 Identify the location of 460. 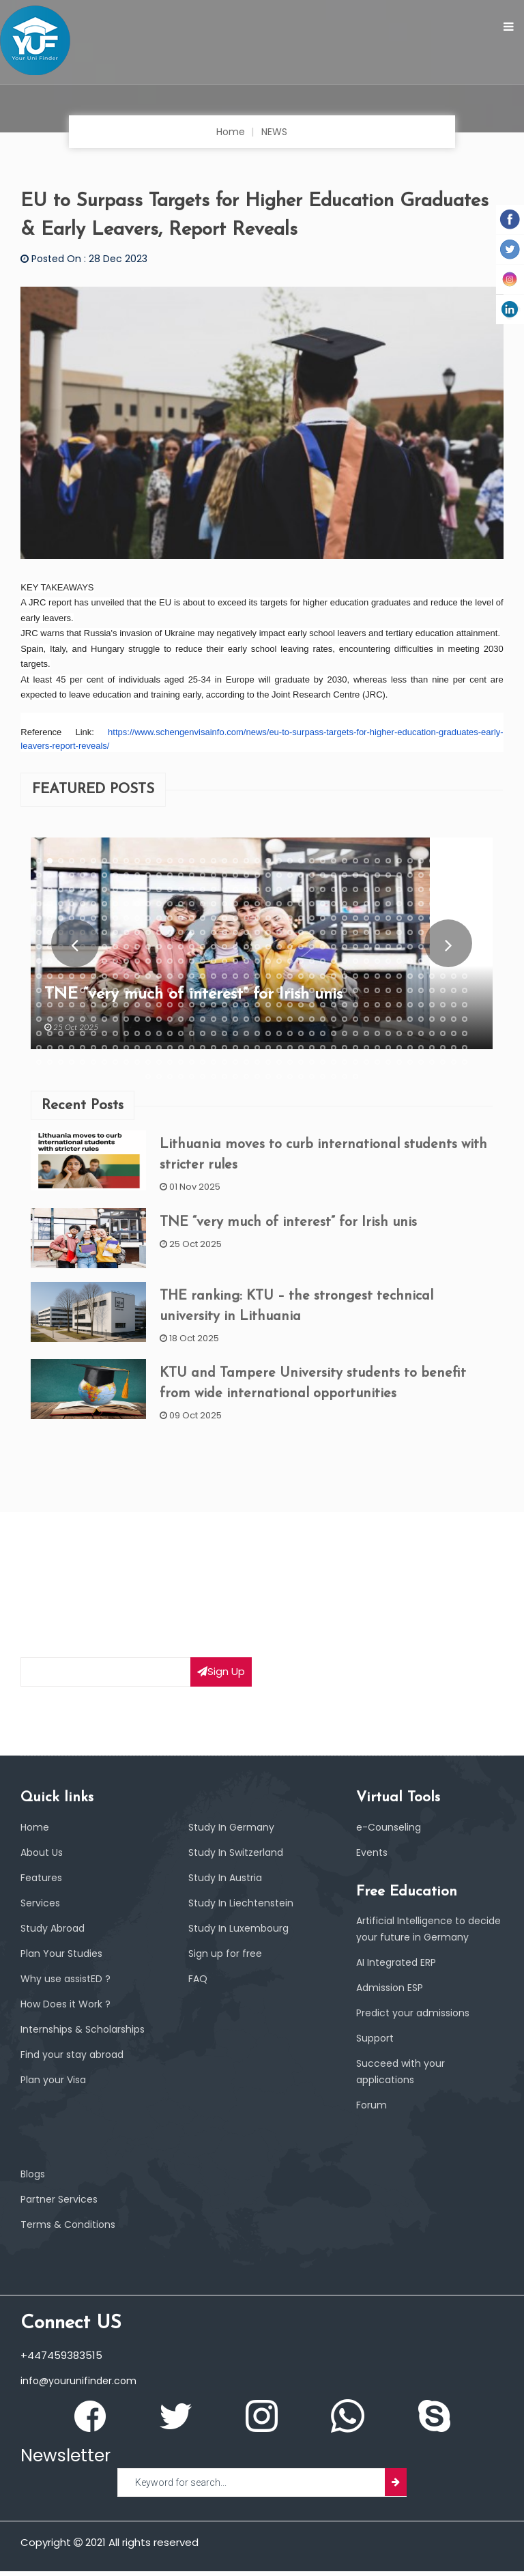
(246, 1019).